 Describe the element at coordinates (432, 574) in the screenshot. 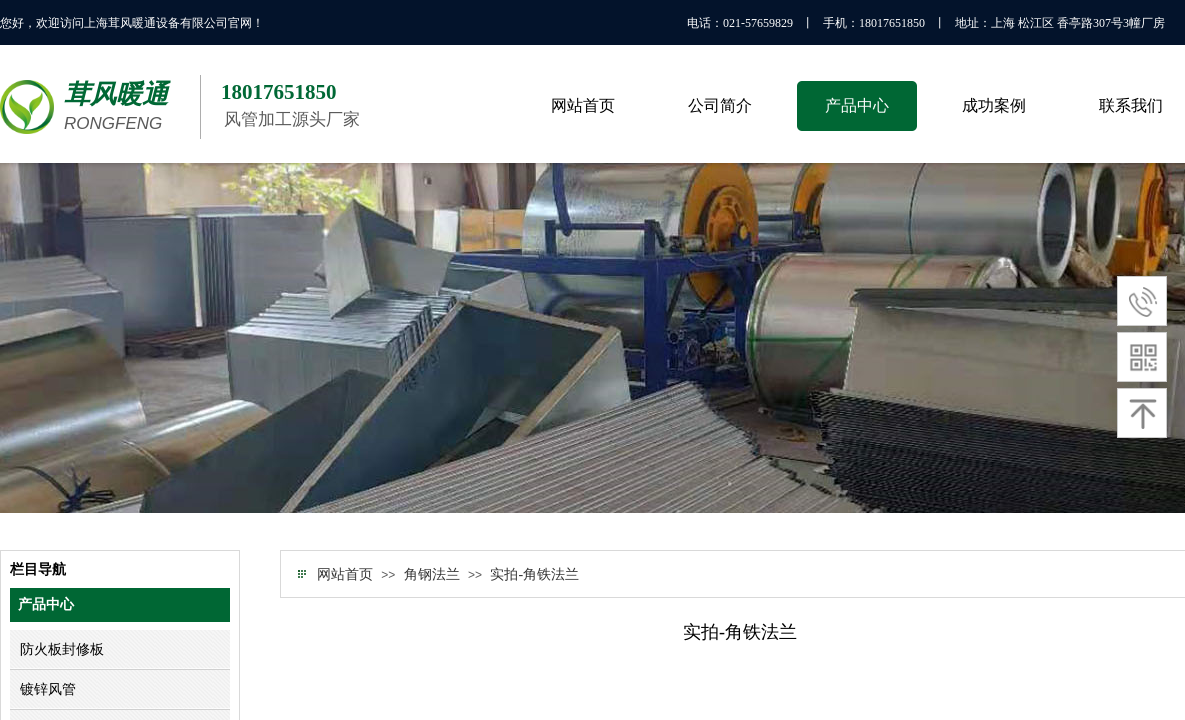

I see `角钢法兰` at that location.